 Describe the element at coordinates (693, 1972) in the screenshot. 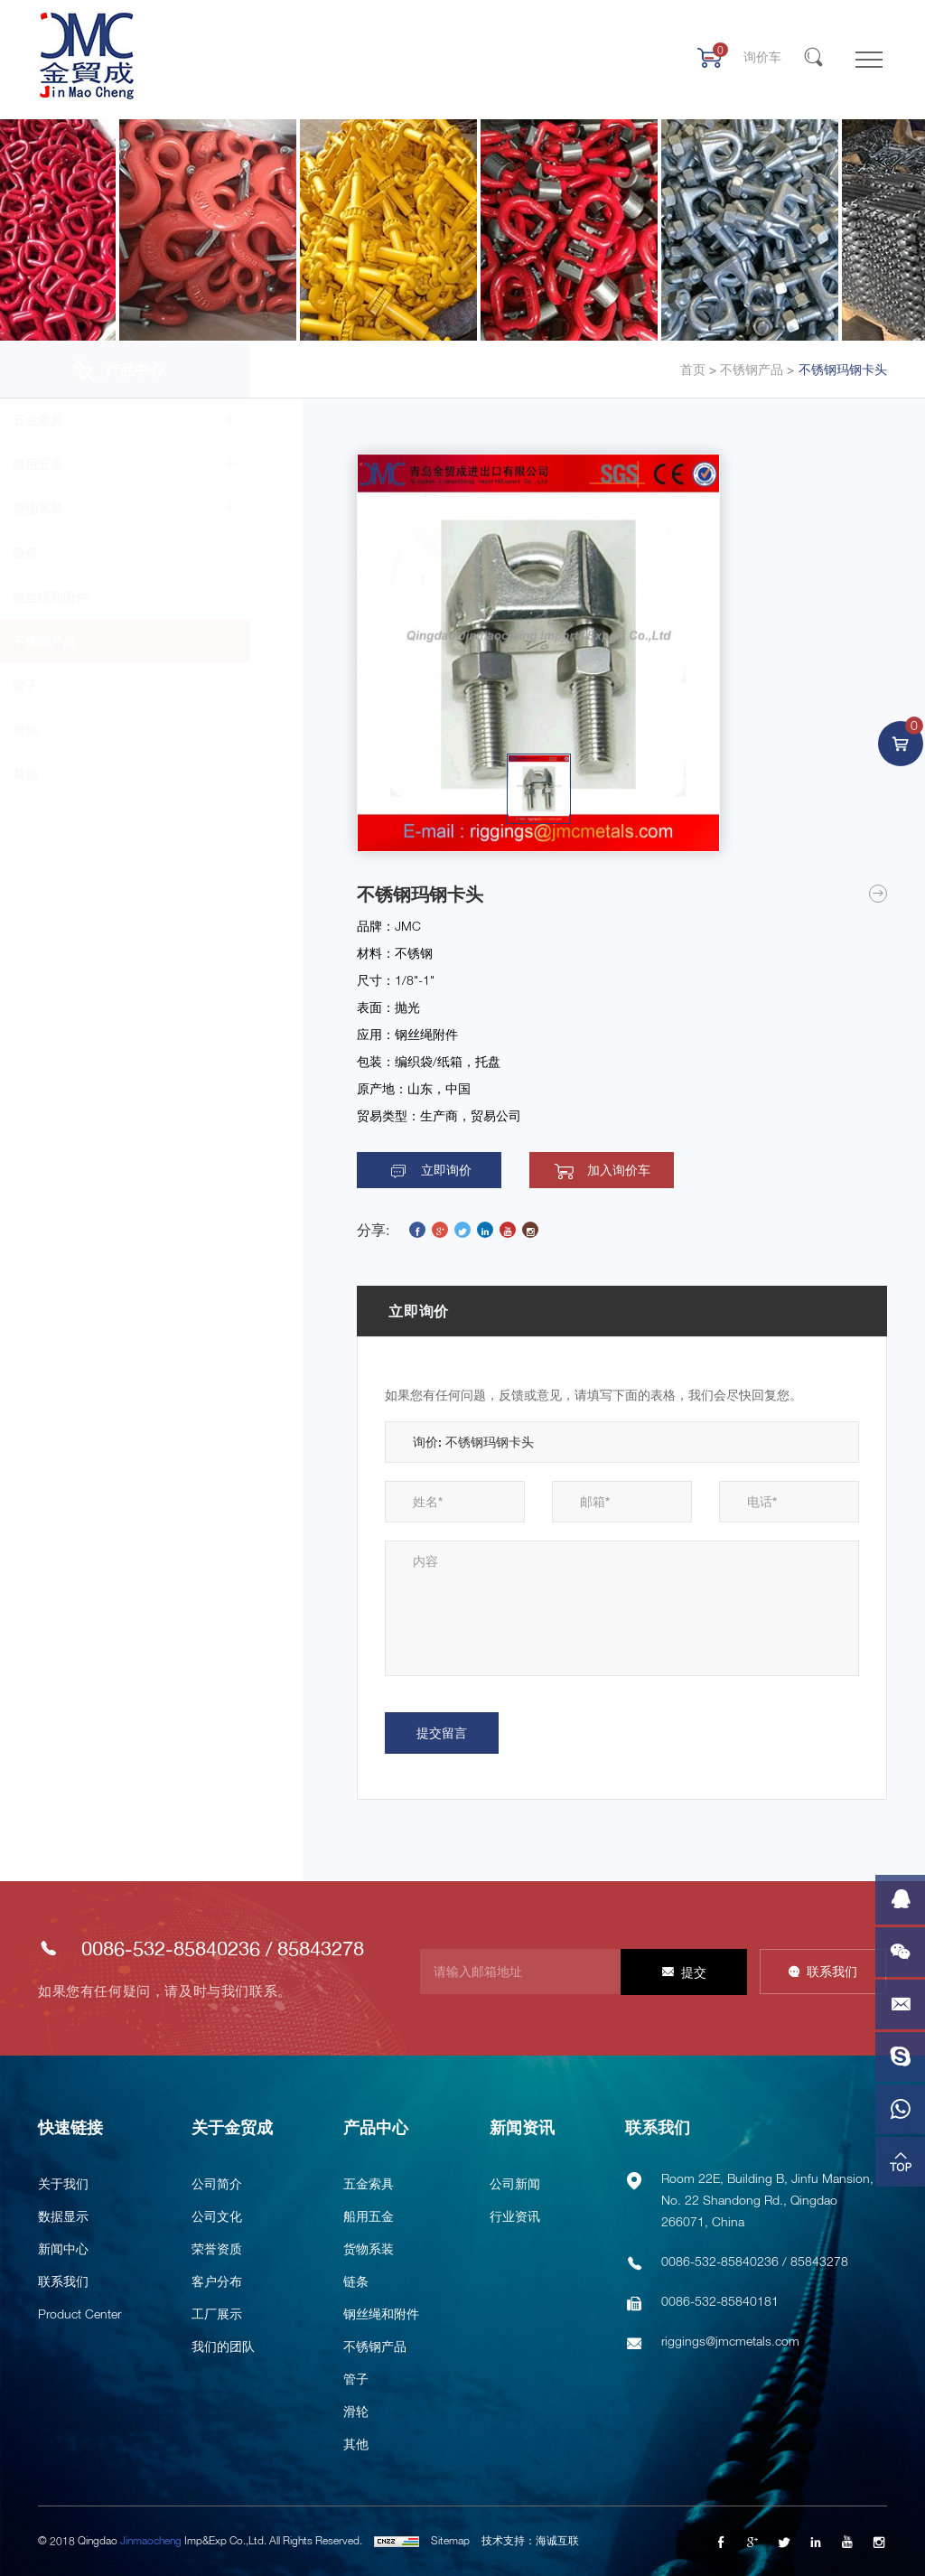

I see `提交` at that location.